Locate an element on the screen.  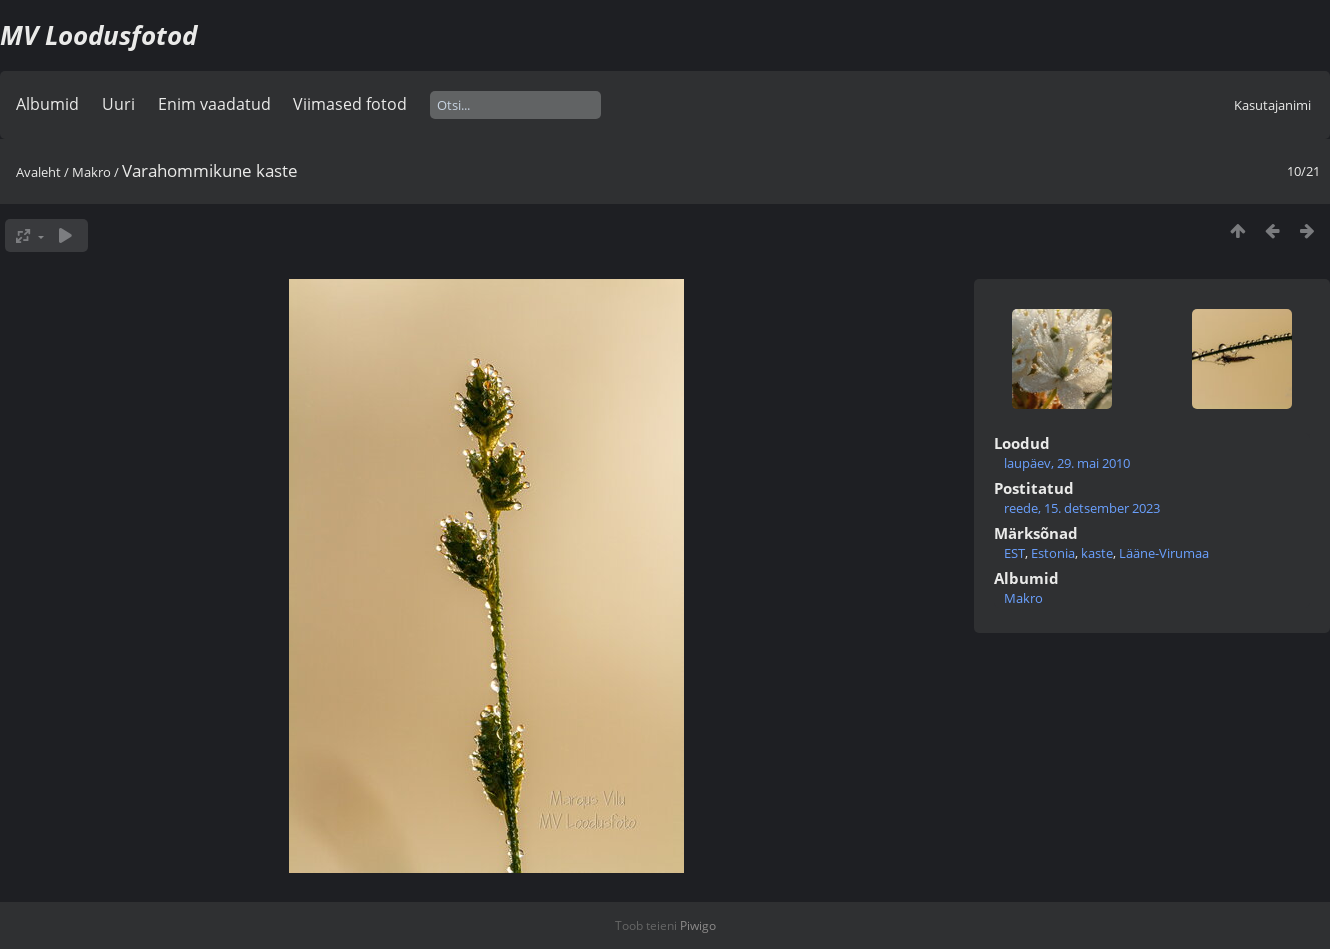
Kasutajanimi is located at coordinates (1272, 105).